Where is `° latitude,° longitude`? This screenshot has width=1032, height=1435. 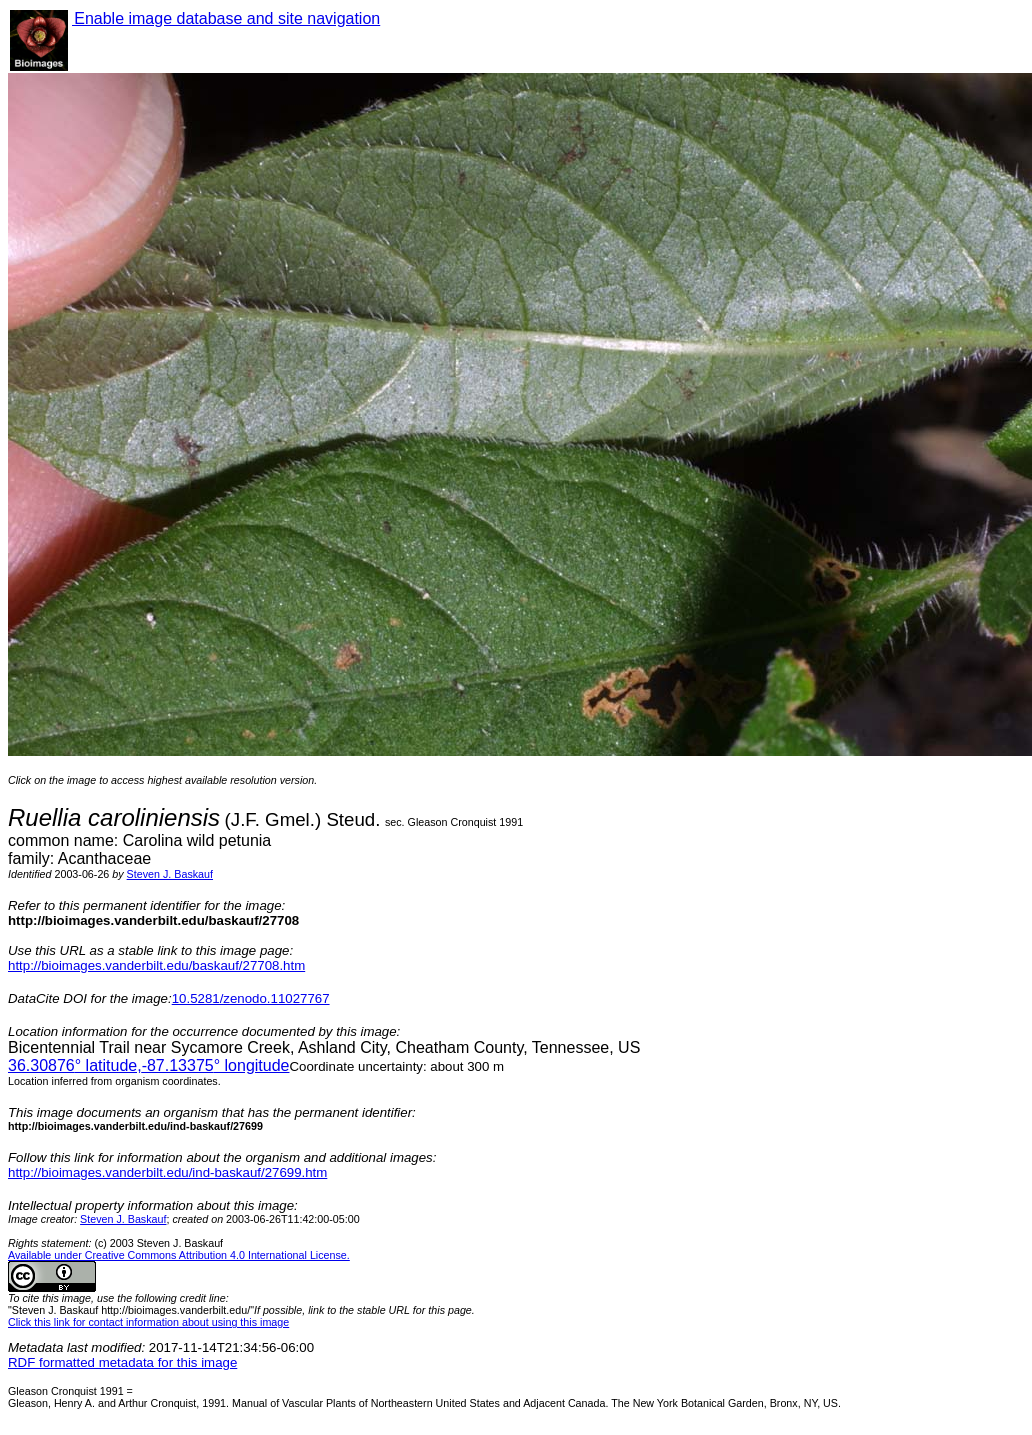 ° latitude,° longitude is located at coordinates (148, 1065).